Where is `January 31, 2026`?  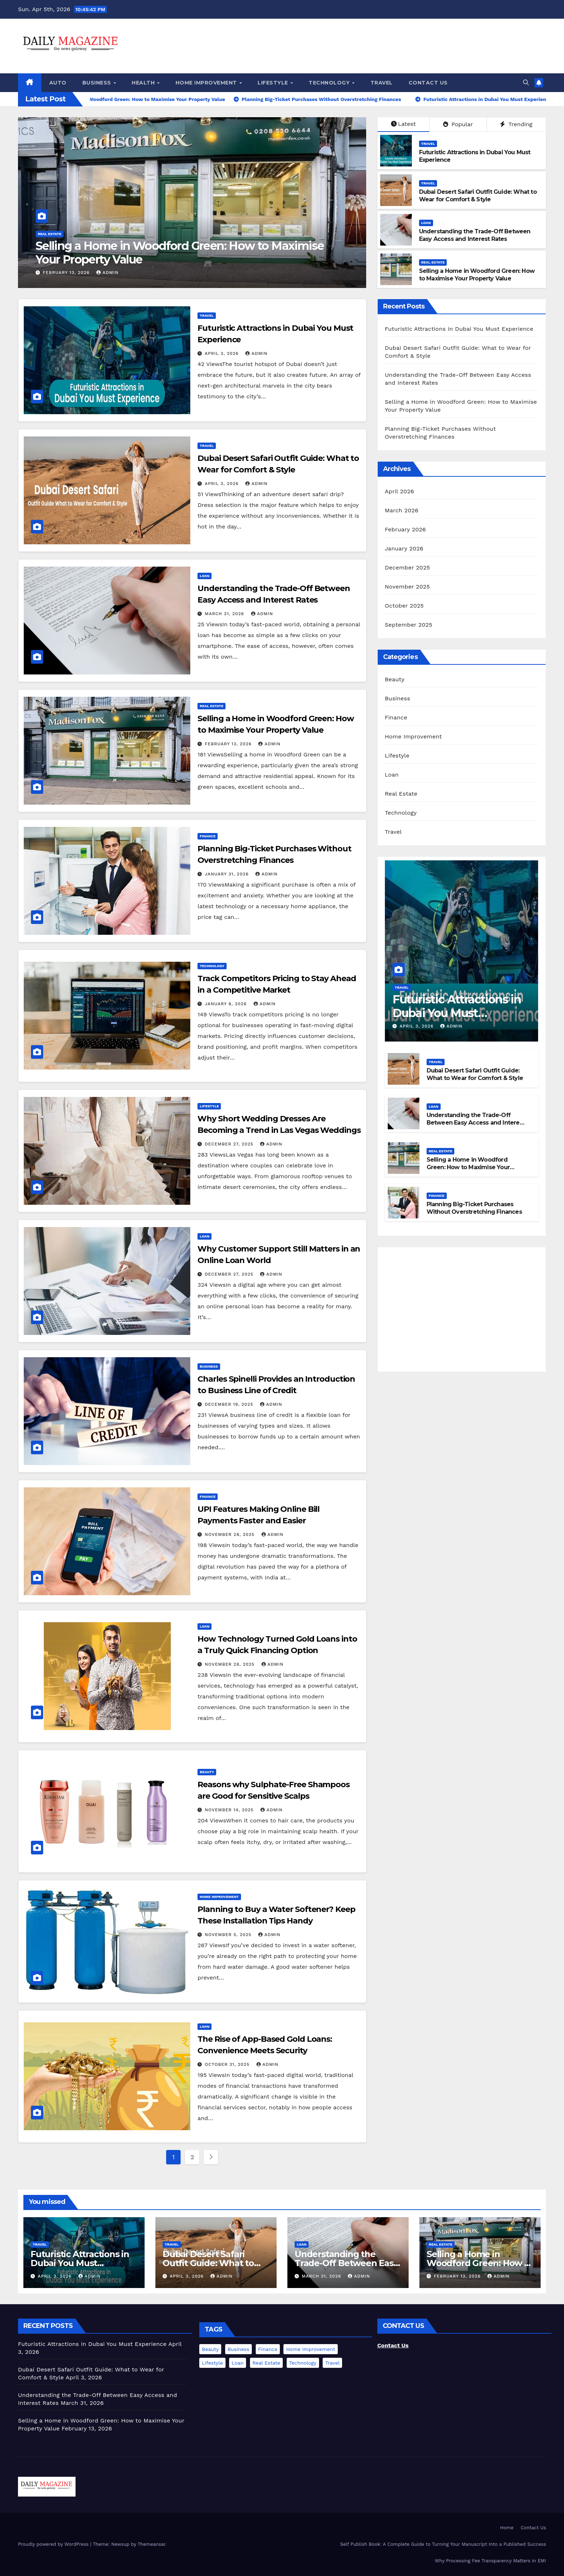
January 31, 2026 is located at coordinates (227, 874).